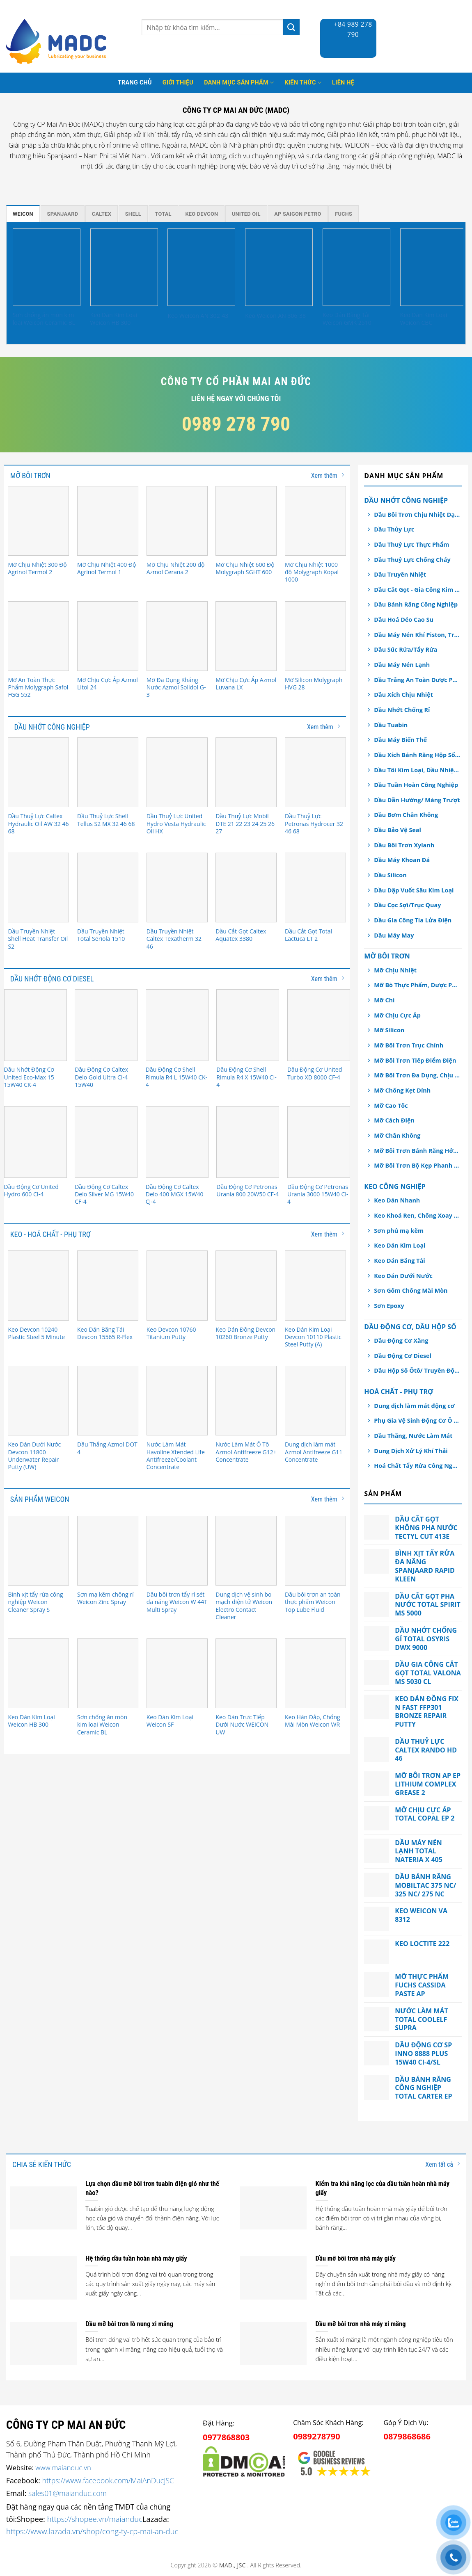 The image size is (472, 2576). I want to click on Dầu Động Cơ Caltex Delo Gold Ultra CI-4 15W40, so click(101, 1077).